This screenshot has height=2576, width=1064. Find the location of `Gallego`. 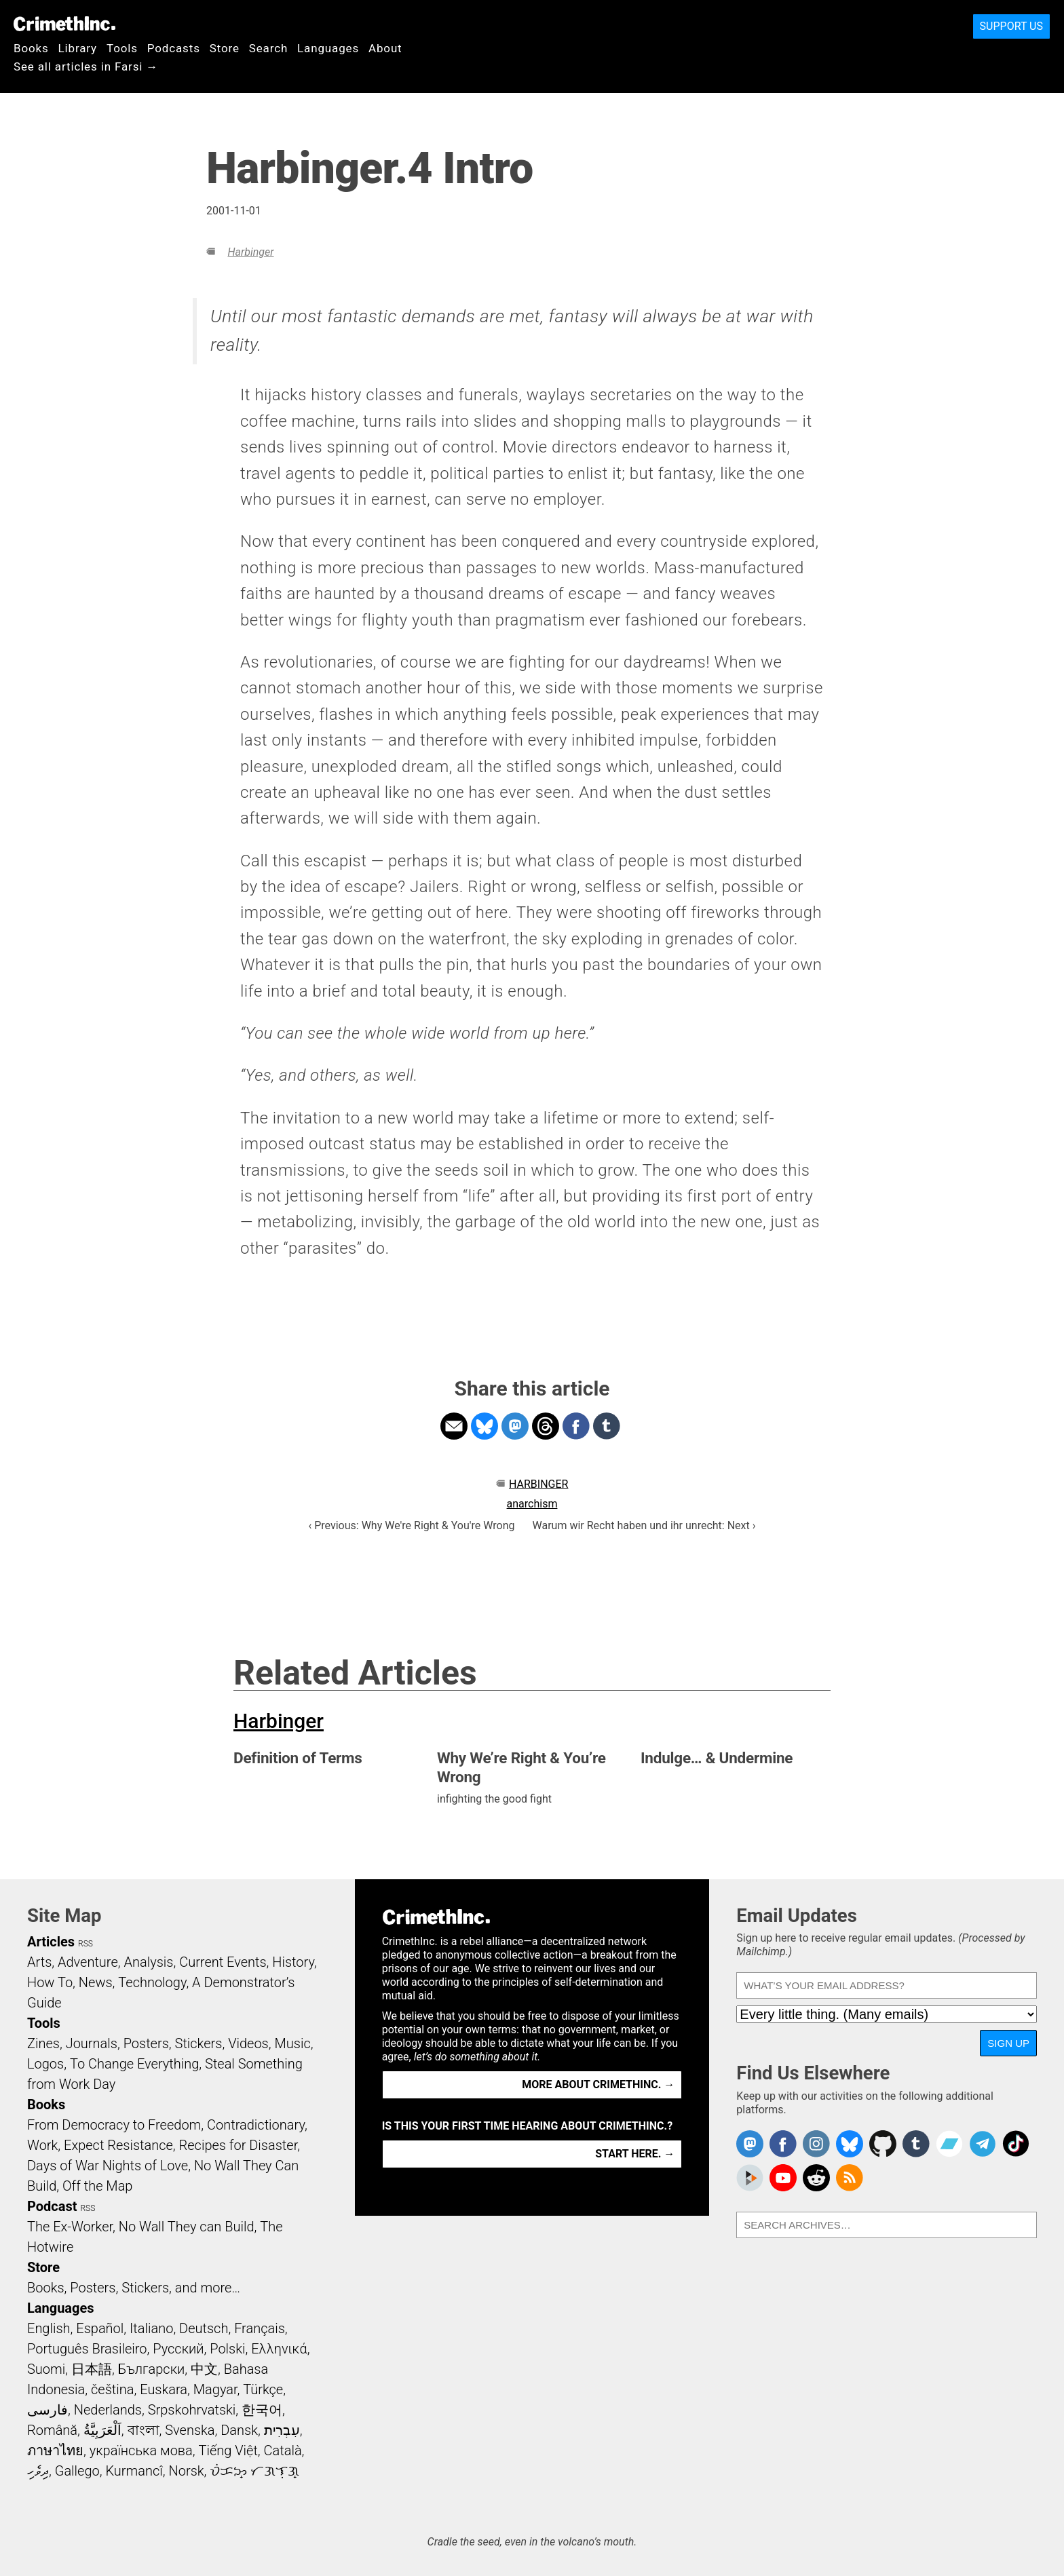

Gallego is located at coordinates (77, 2471).